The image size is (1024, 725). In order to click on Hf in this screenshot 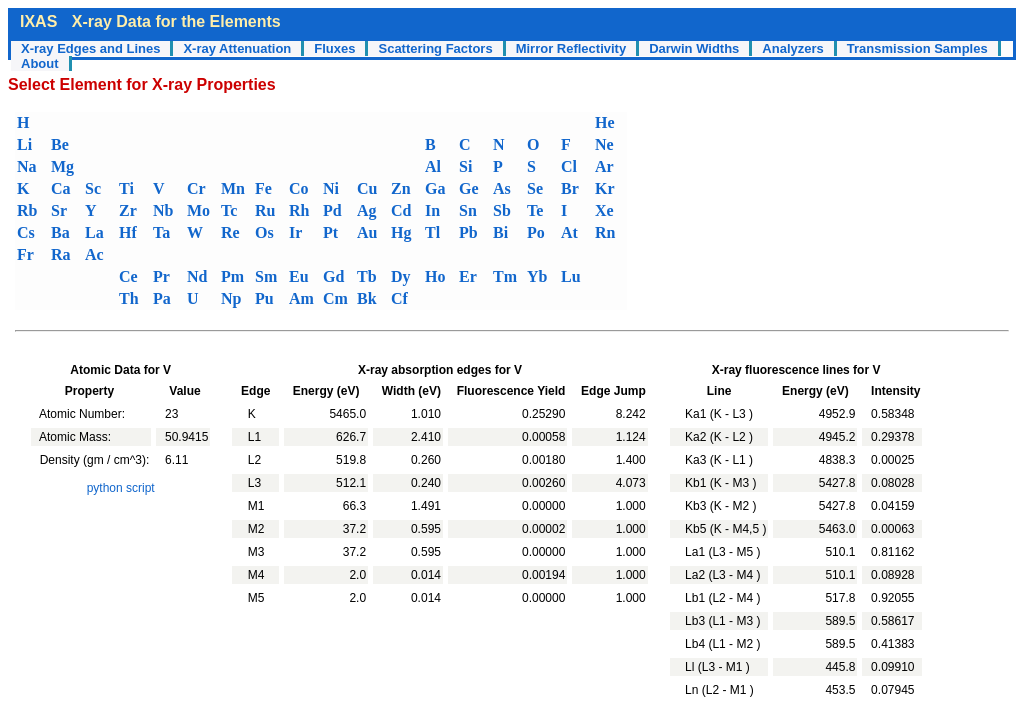, I will do `click(128, 232)`.